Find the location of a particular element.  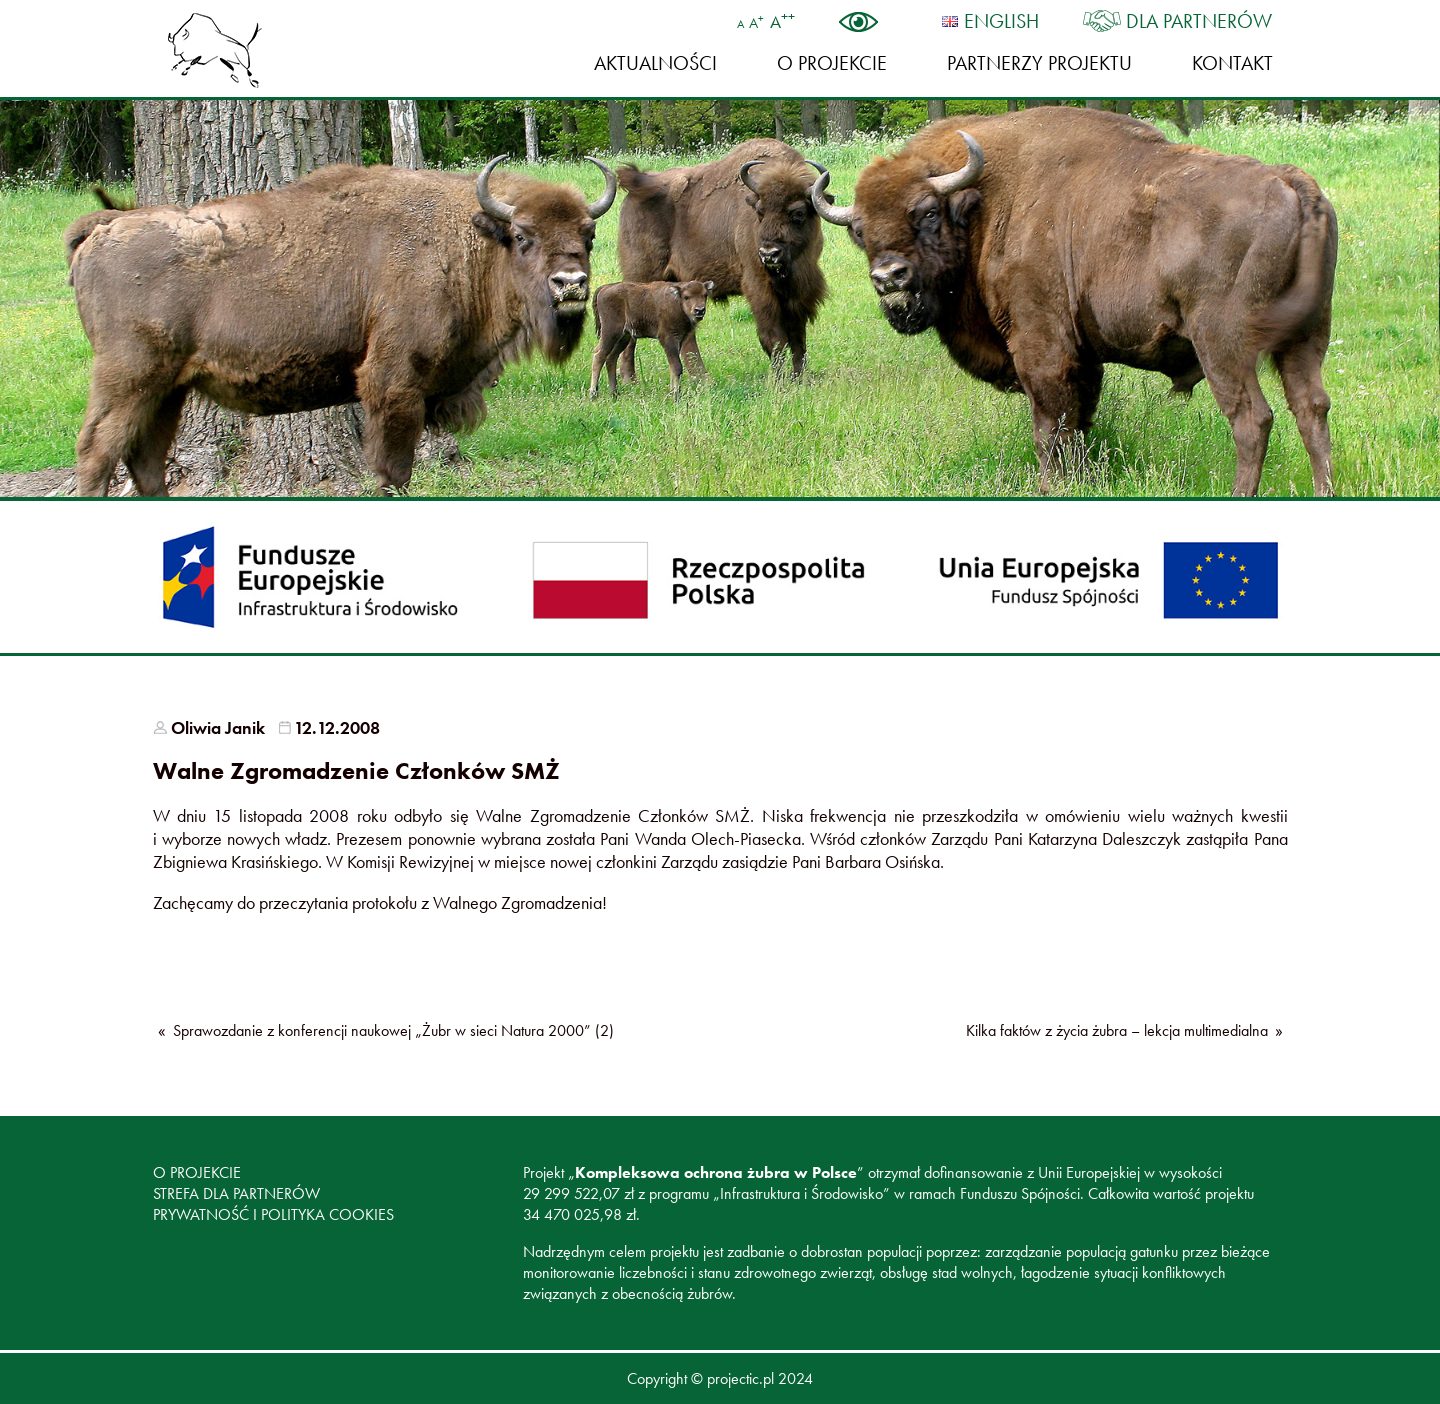

Oliwia Janik is located at coordinates (218, 727).